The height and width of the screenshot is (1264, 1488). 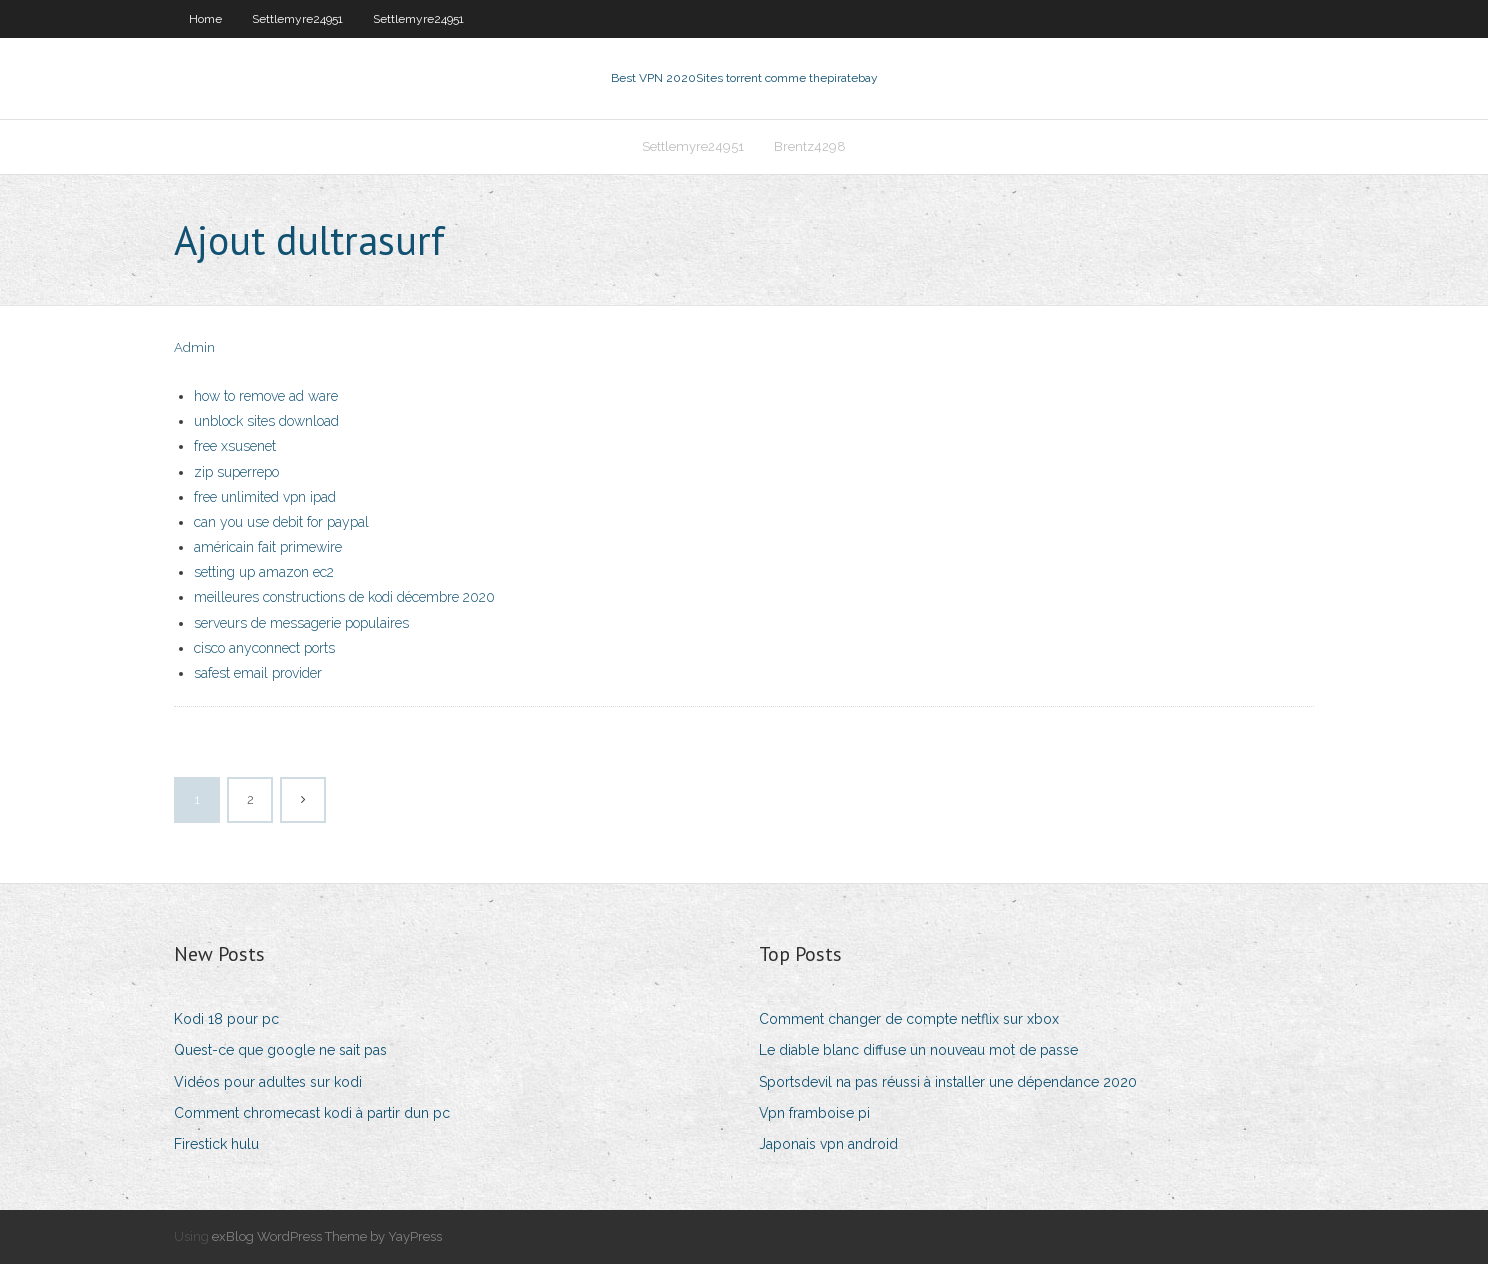 What do you see at coordinates (194, 347) in the screenshot?
I see `Admin` at bounding box center [194, 347].